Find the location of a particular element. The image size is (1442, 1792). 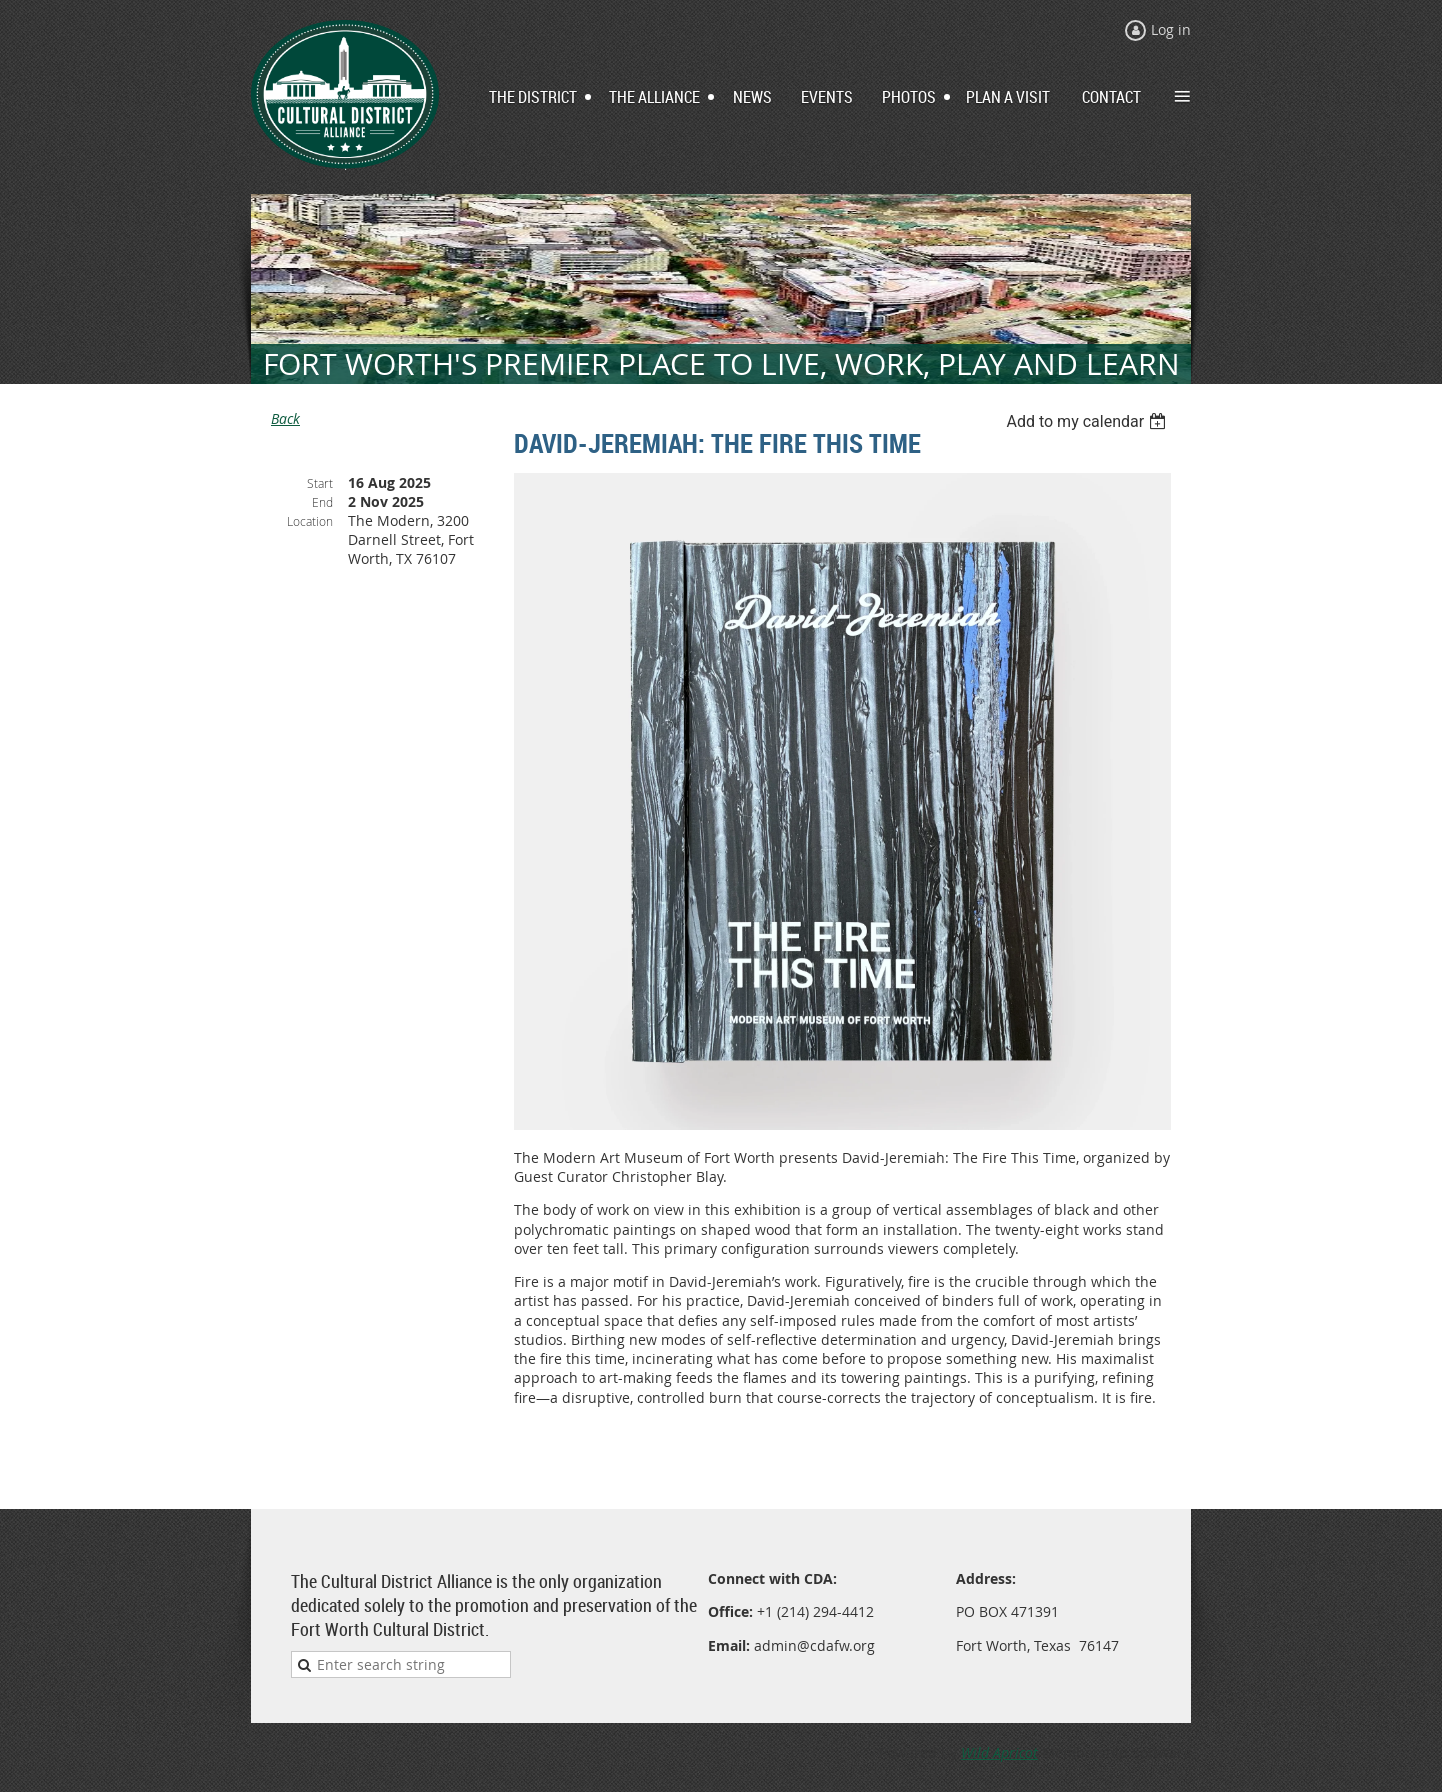

Wild Apricot is located at coordinates (999, 1752).